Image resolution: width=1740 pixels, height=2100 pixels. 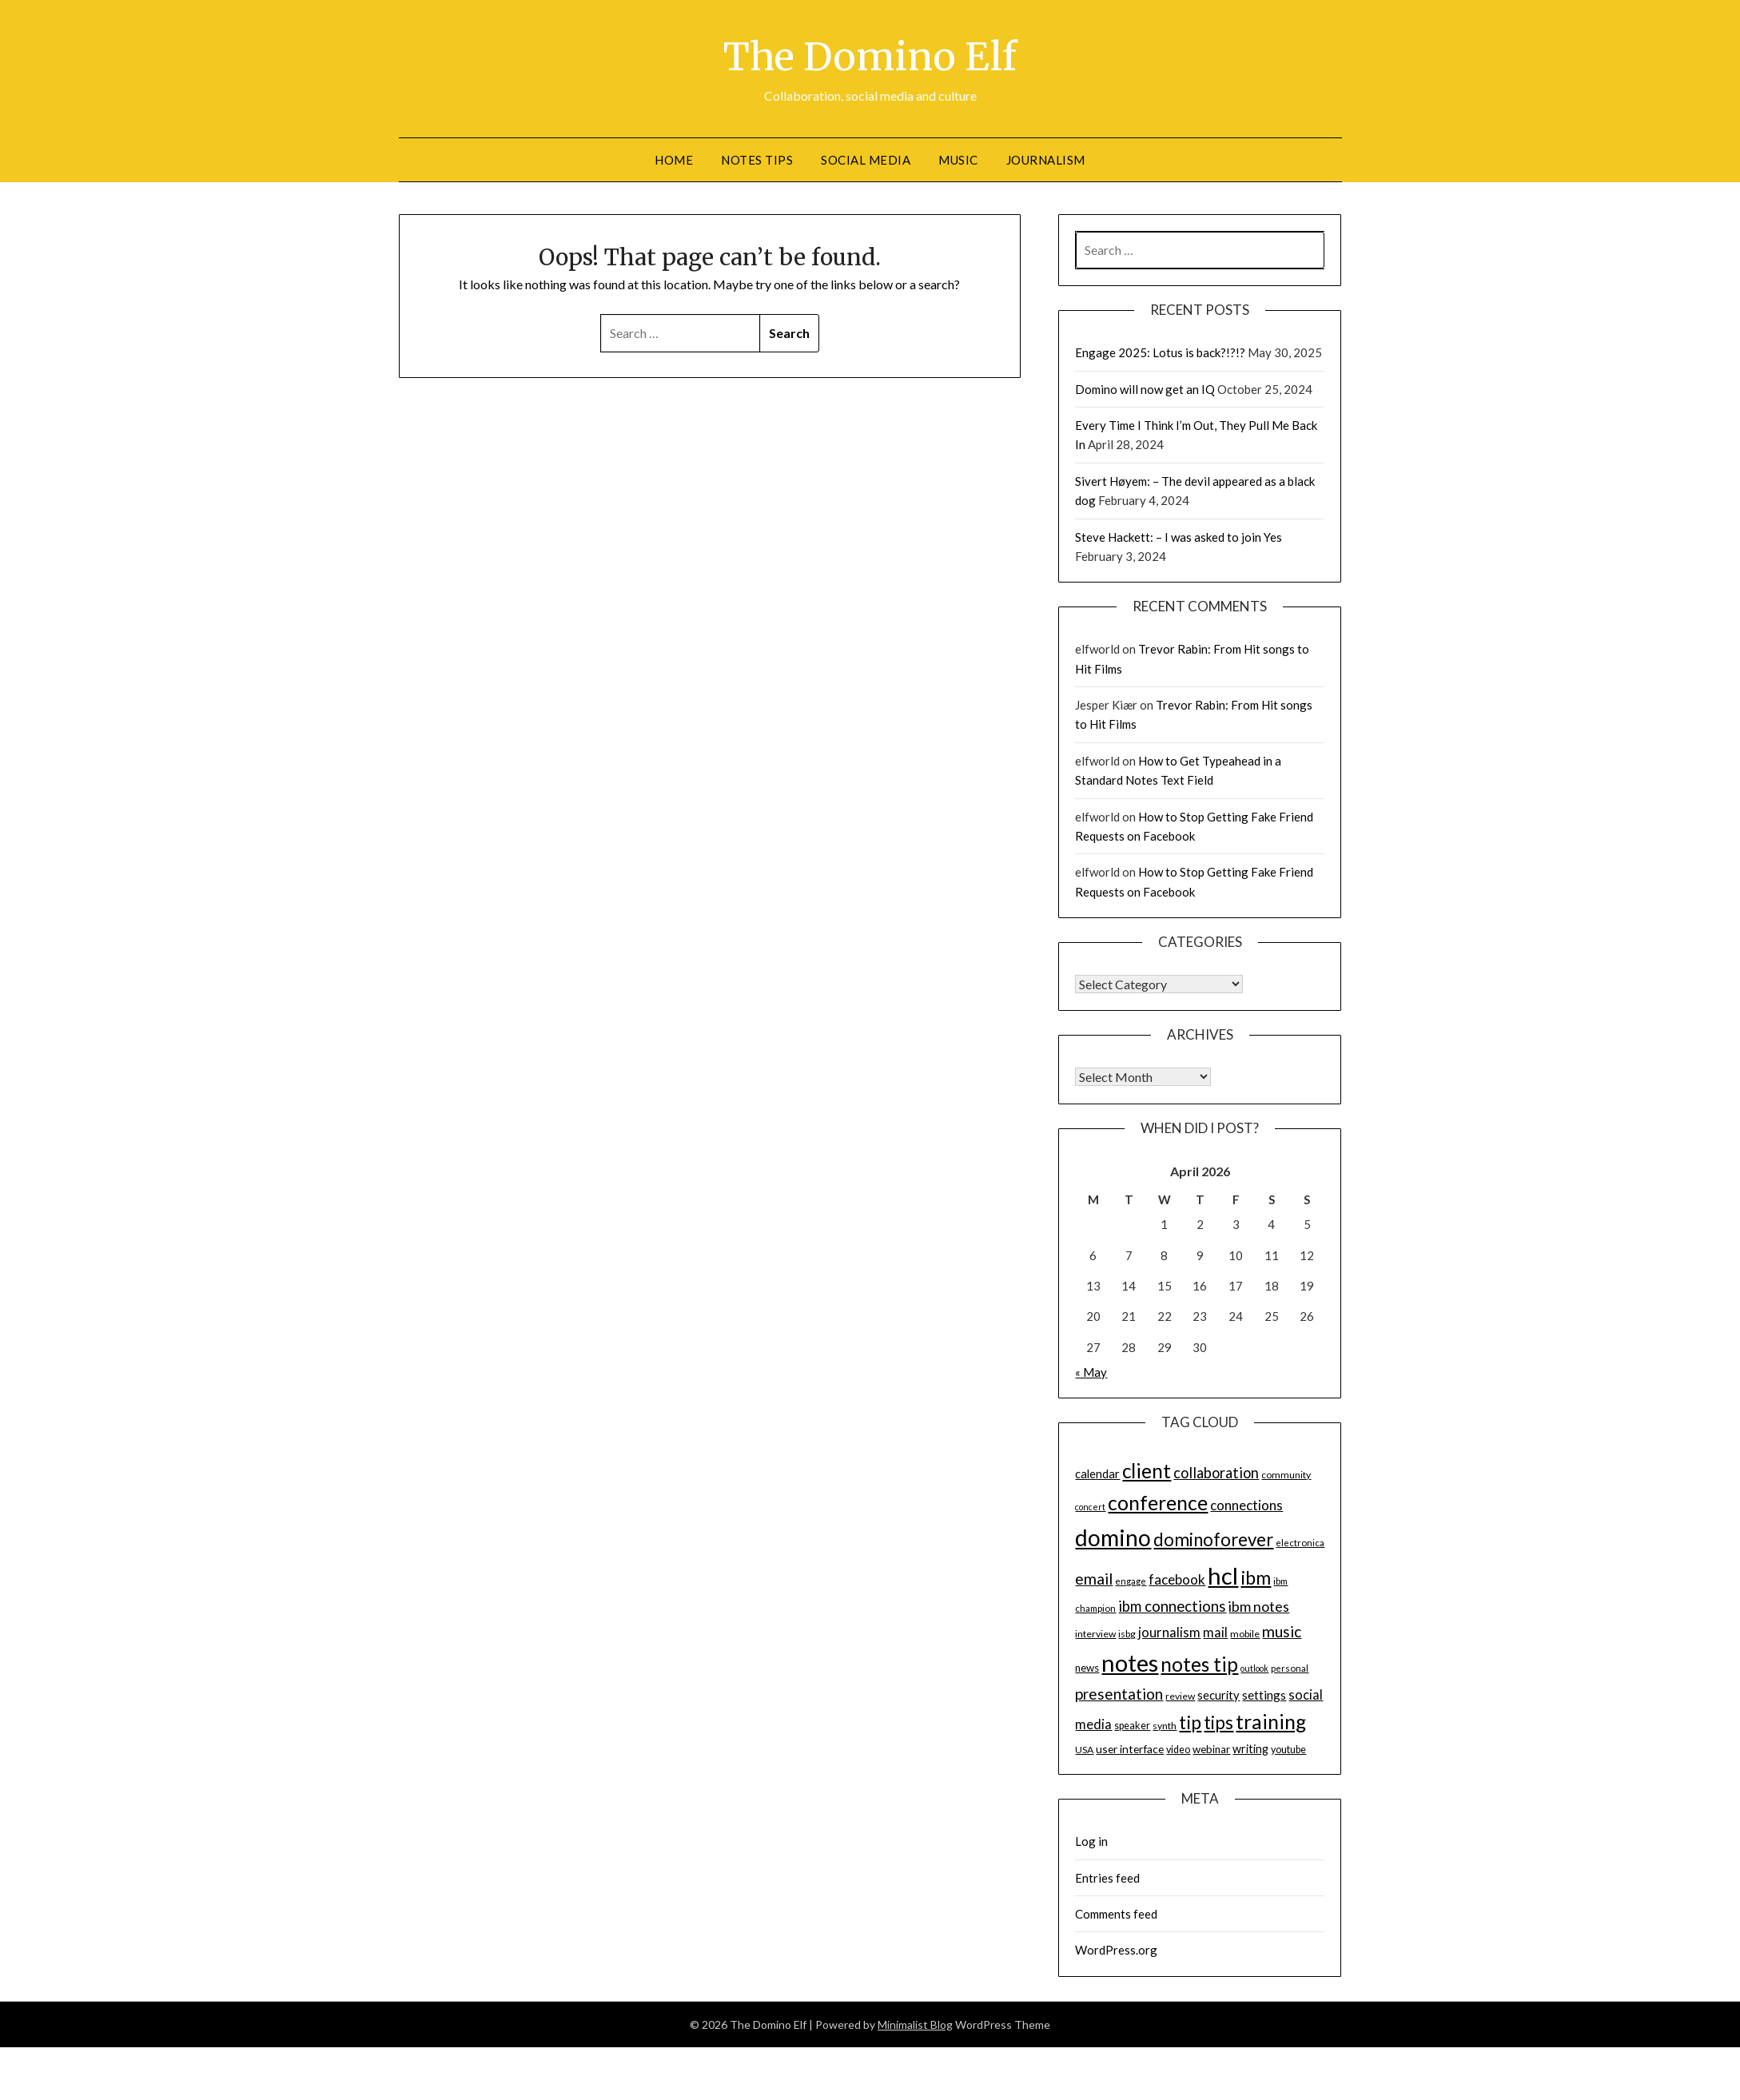 I want to click on Entries feed, so click(x=1107, y=1877).